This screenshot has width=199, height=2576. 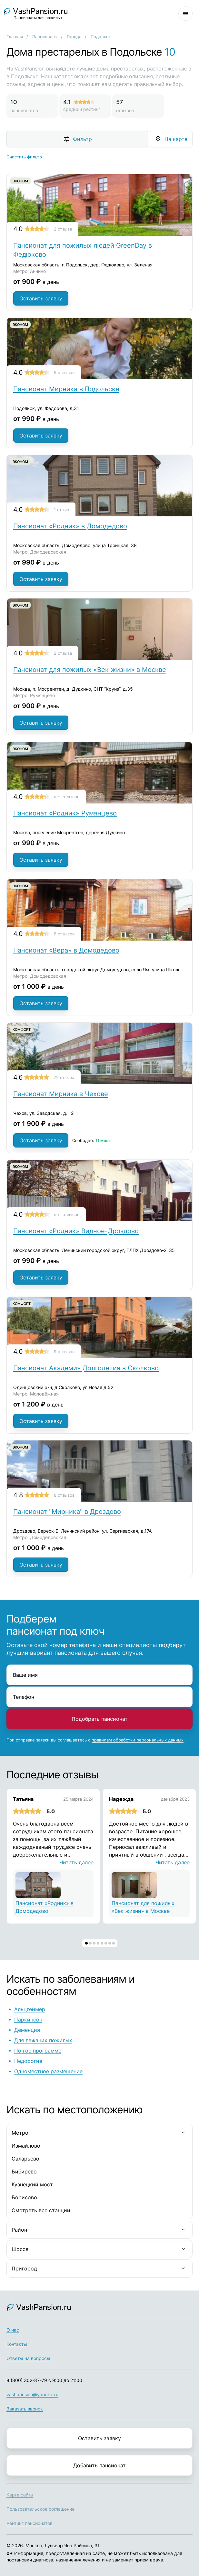 I want to click on 8 отзывов, so click(x=64, y=933).